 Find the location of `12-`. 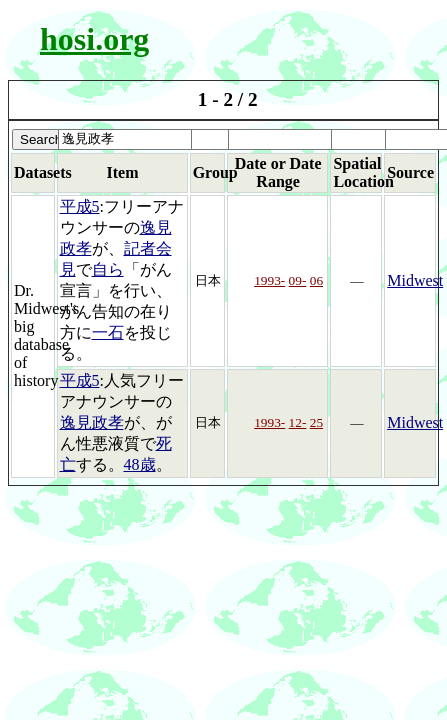

12- is located at coordinates (298, 422).